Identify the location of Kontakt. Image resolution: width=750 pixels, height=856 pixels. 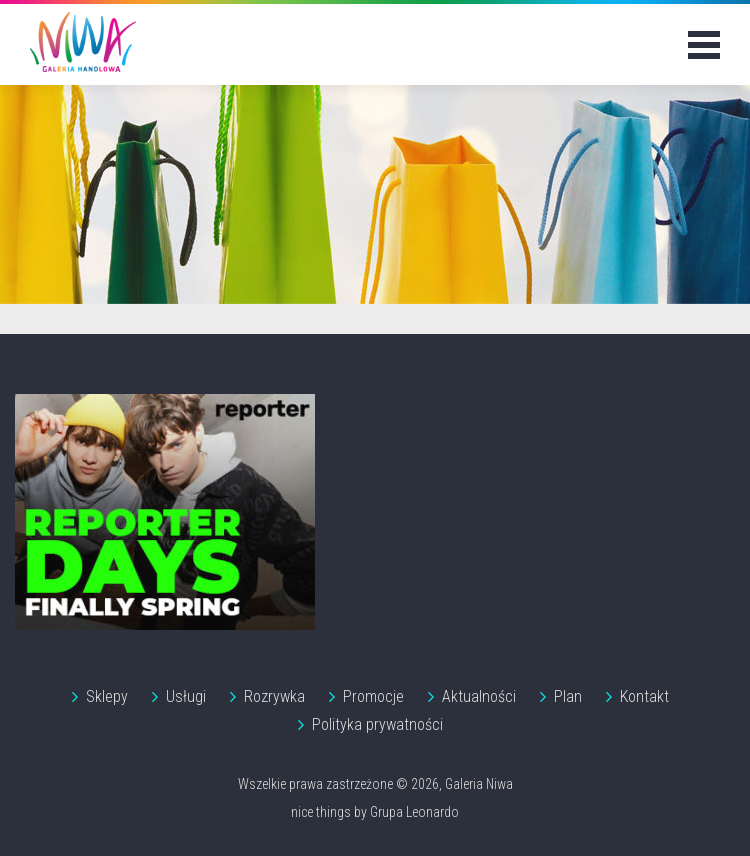
(644, 696).